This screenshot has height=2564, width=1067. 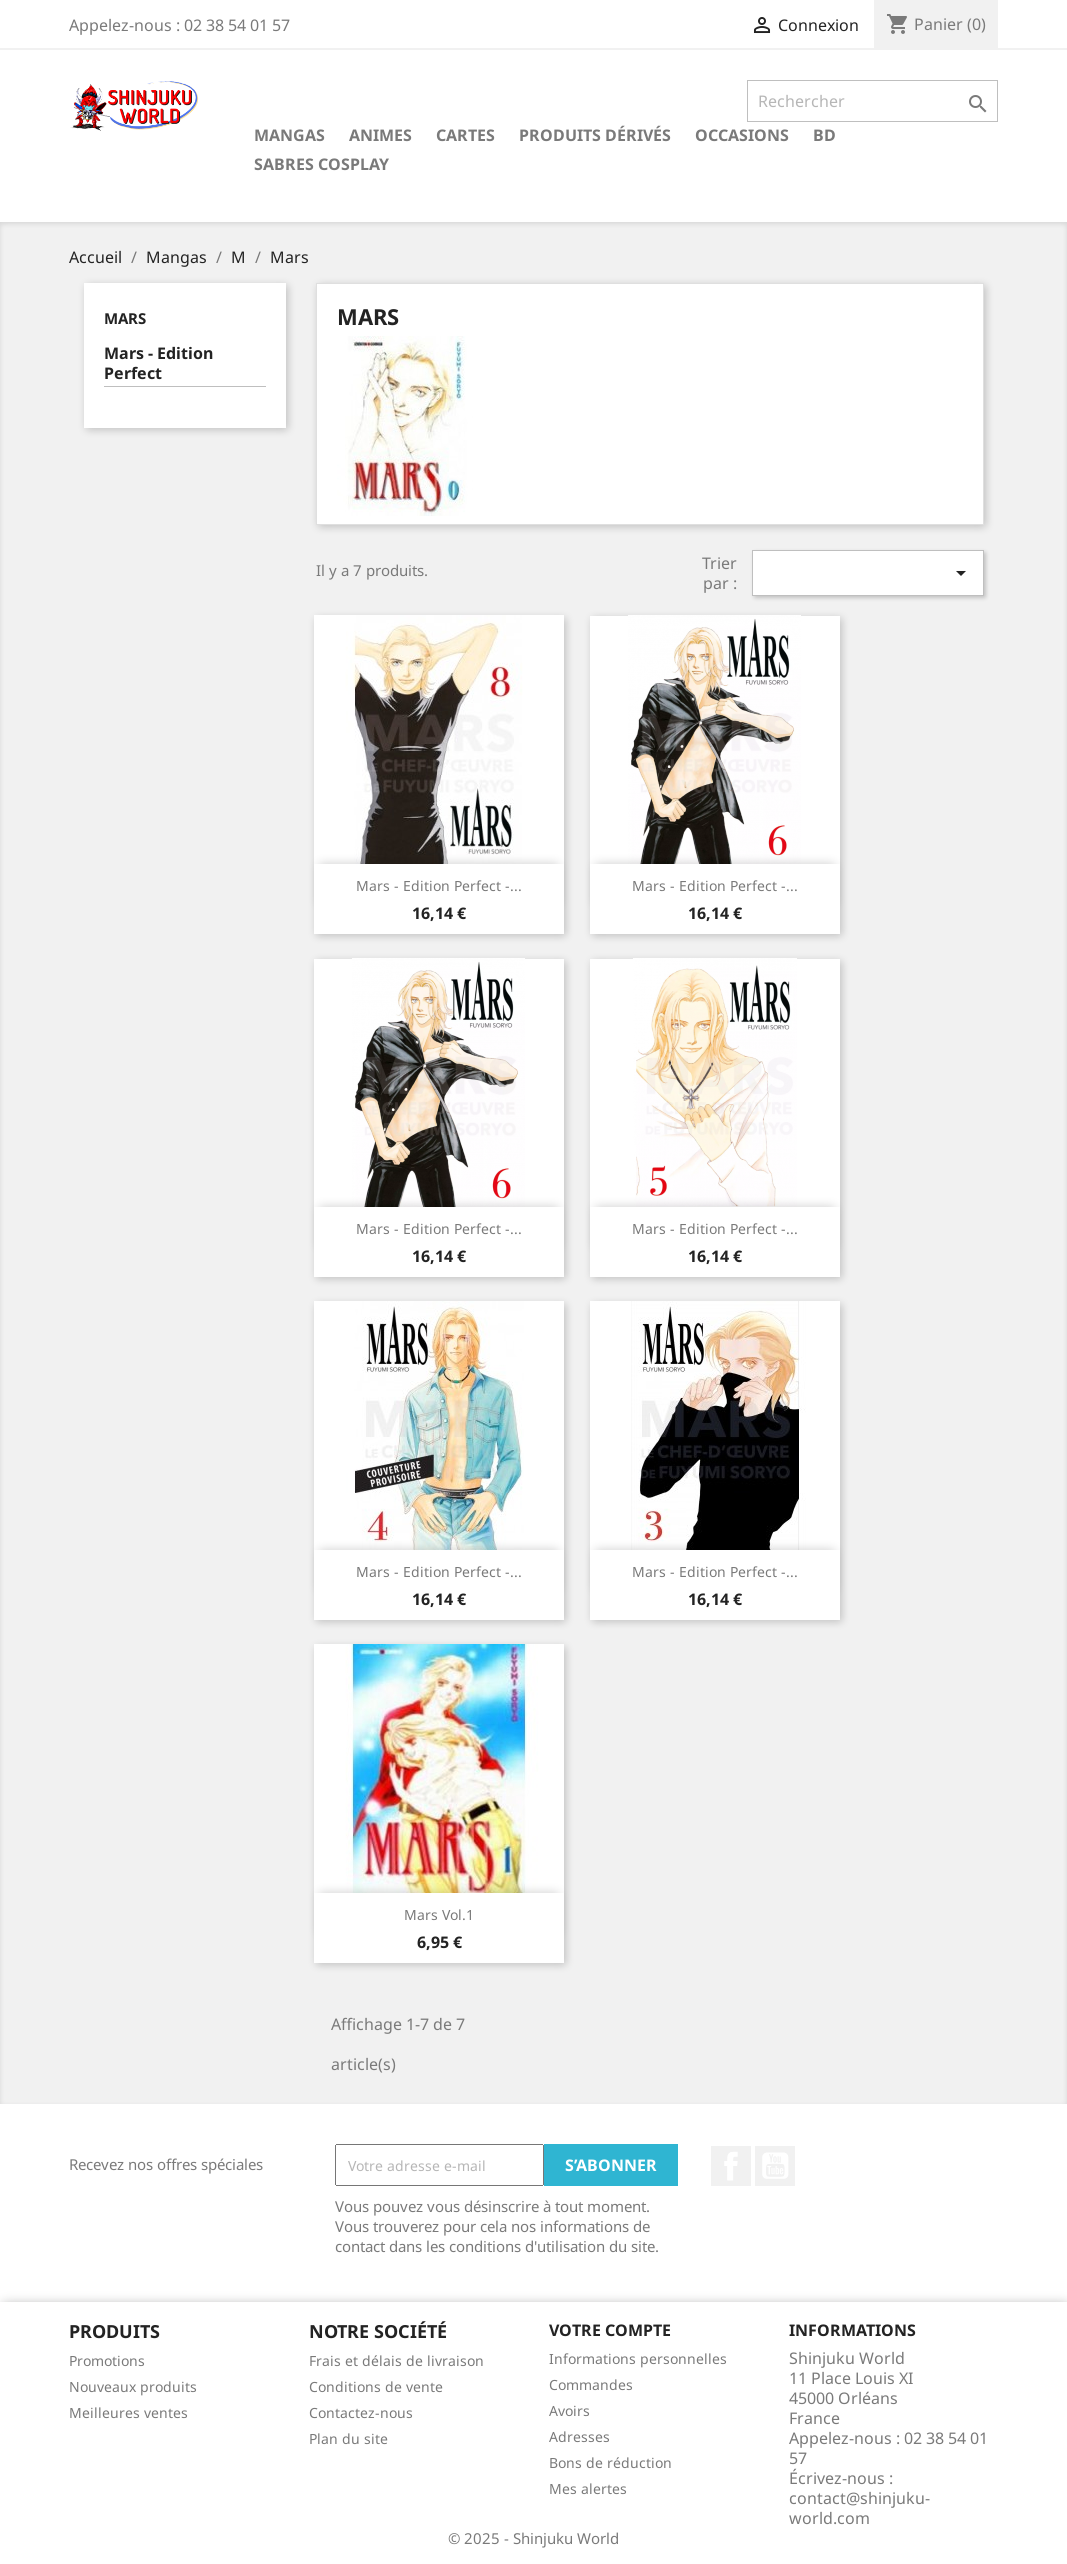 What do you see at coordinates (595, 135) in the screenshot?
I see `Produits dérivés` at bounding box center [595, 135].